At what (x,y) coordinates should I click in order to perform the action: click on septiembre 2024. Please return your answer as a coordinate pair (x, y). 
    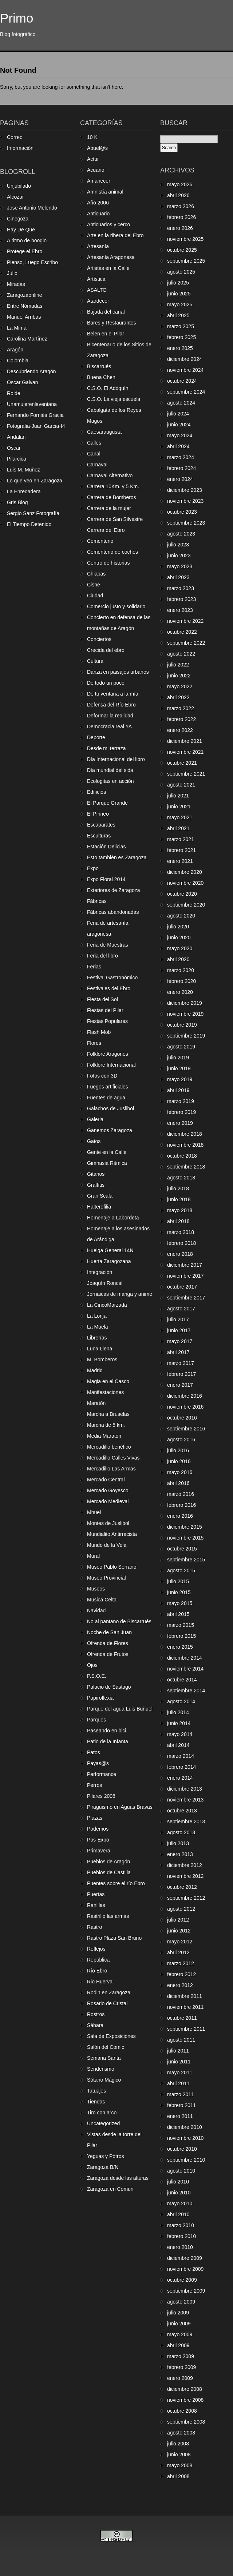
    Looking at the image, I should click on (186, 392).